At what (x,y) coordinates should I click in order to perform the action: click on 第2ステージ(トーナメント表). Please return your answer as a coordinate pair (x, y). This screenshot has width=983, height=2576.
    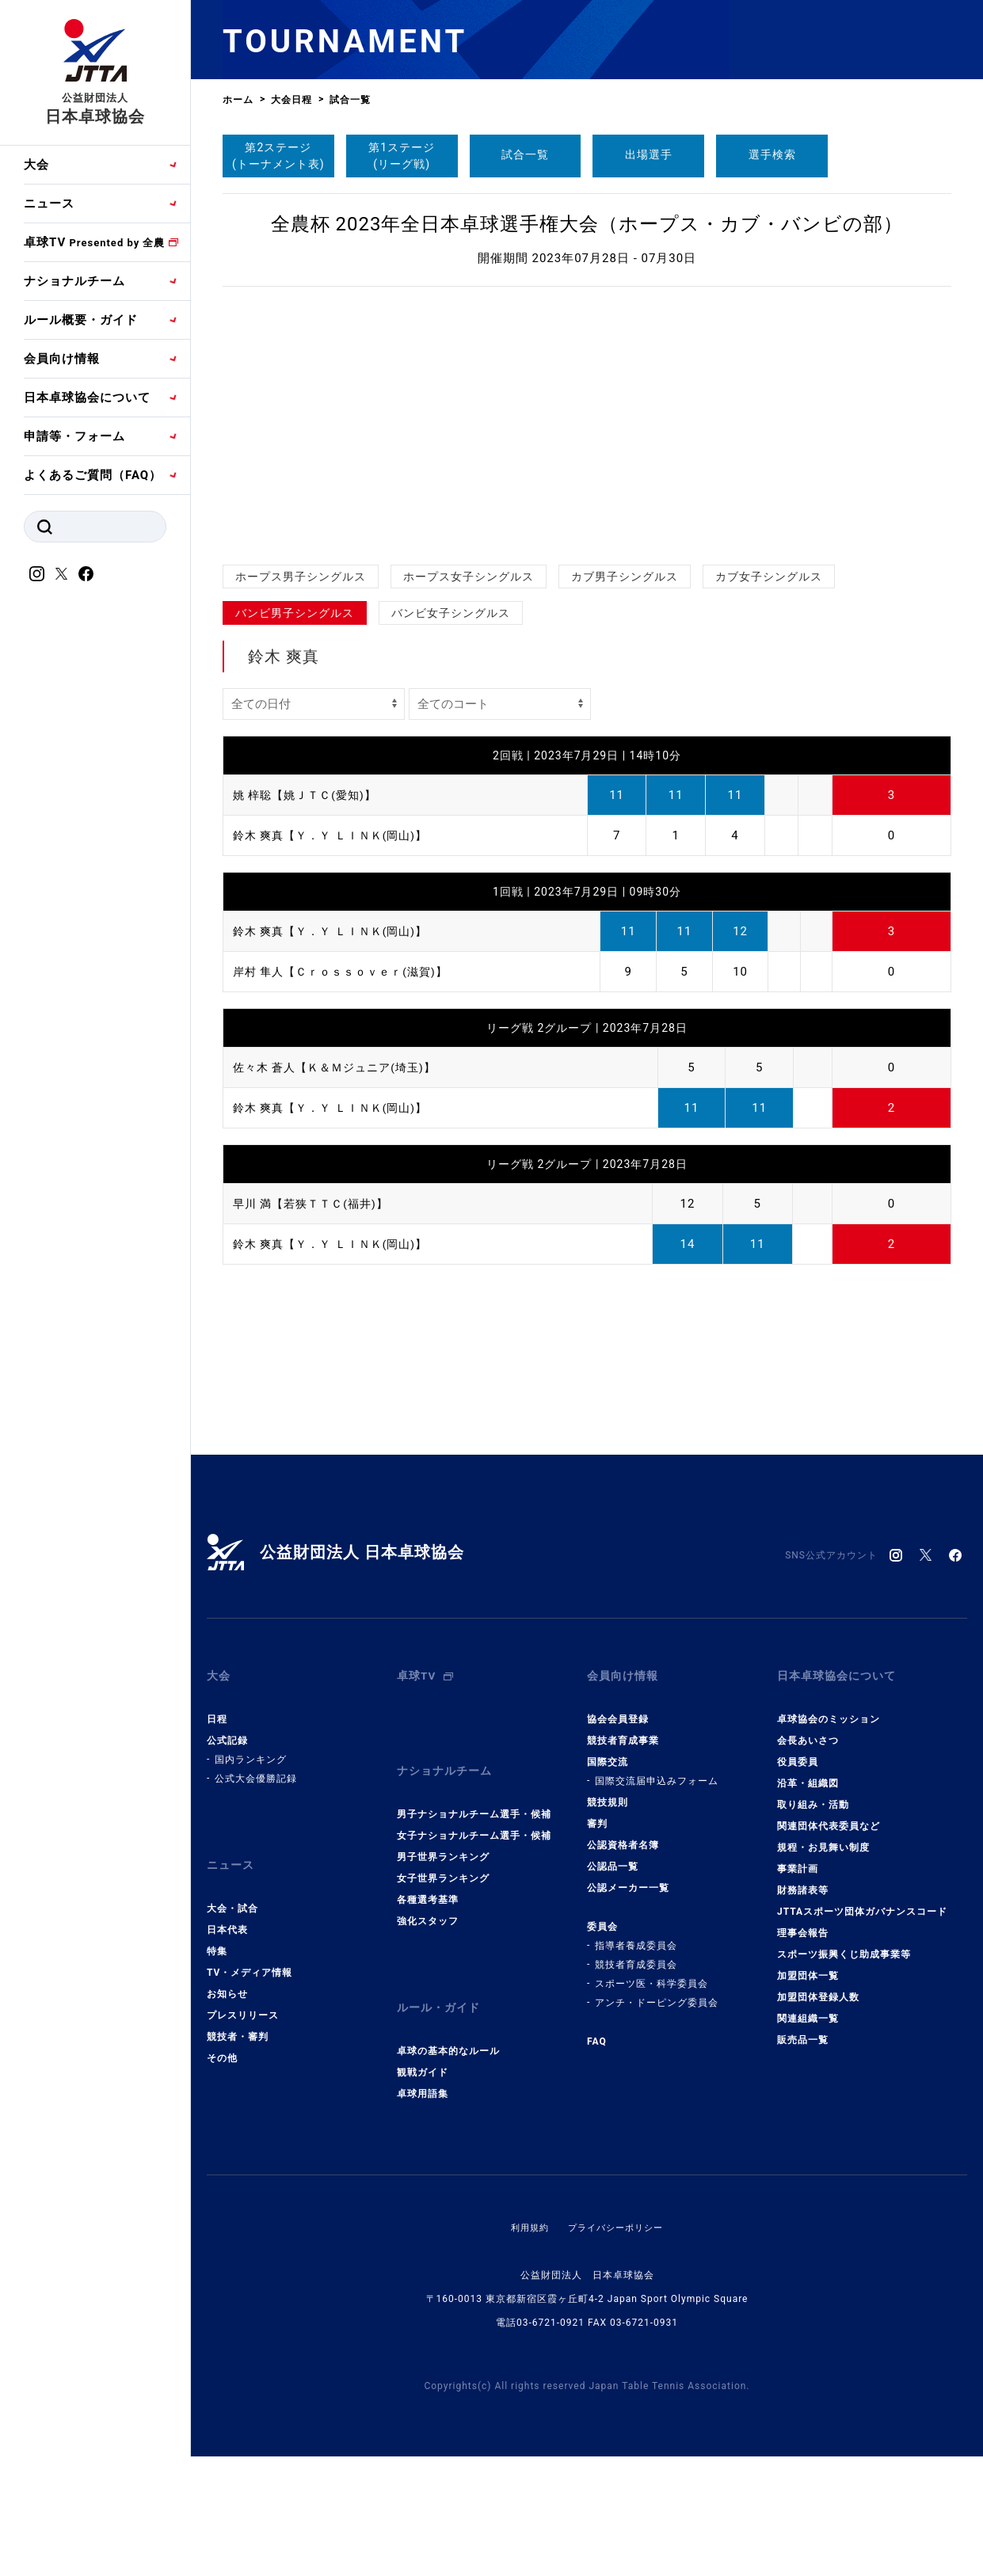
    Looking at the image, I should click on (278, 155).